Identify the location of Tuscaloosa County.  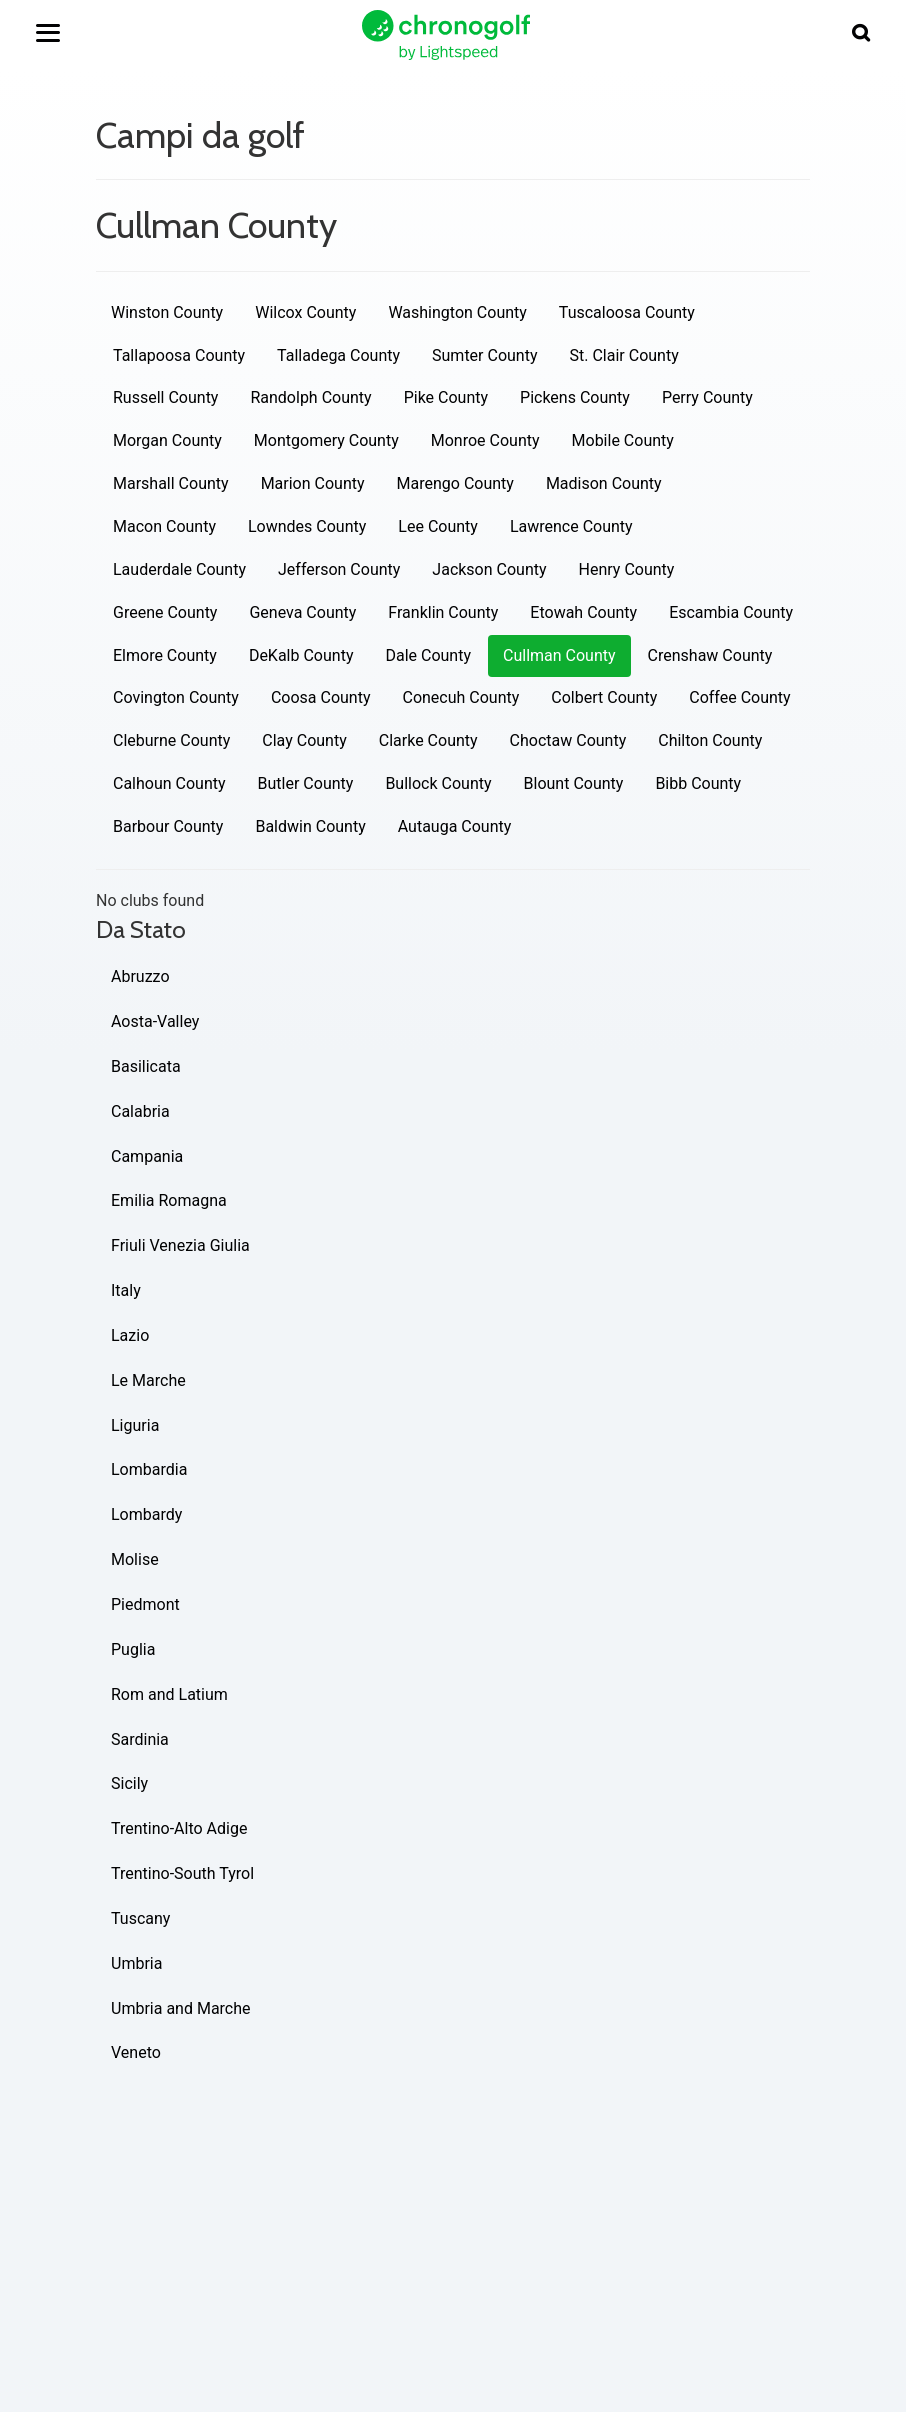
(627, 312).